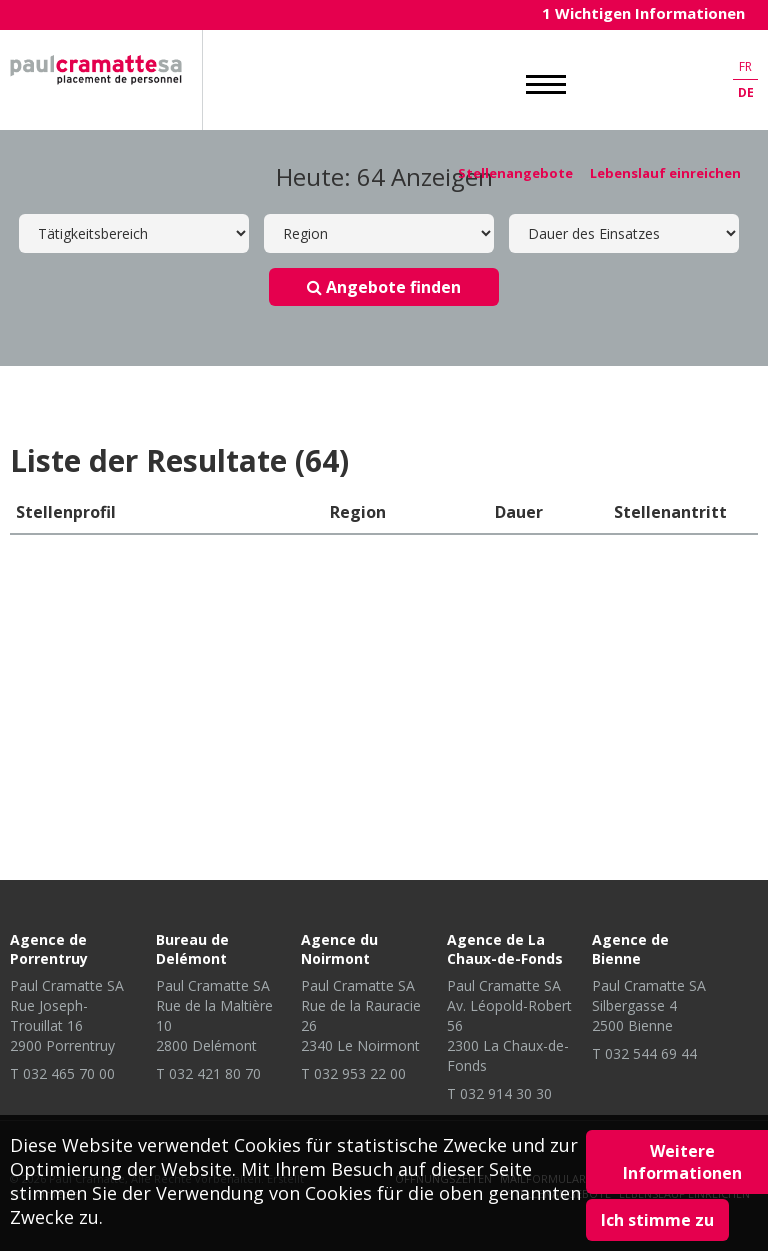 This screenshot has width=768, height=1251. What do you see at coordinates (384, 287) in the screenshot?
I see `Angebote finden` at bounding box center [384, 287].